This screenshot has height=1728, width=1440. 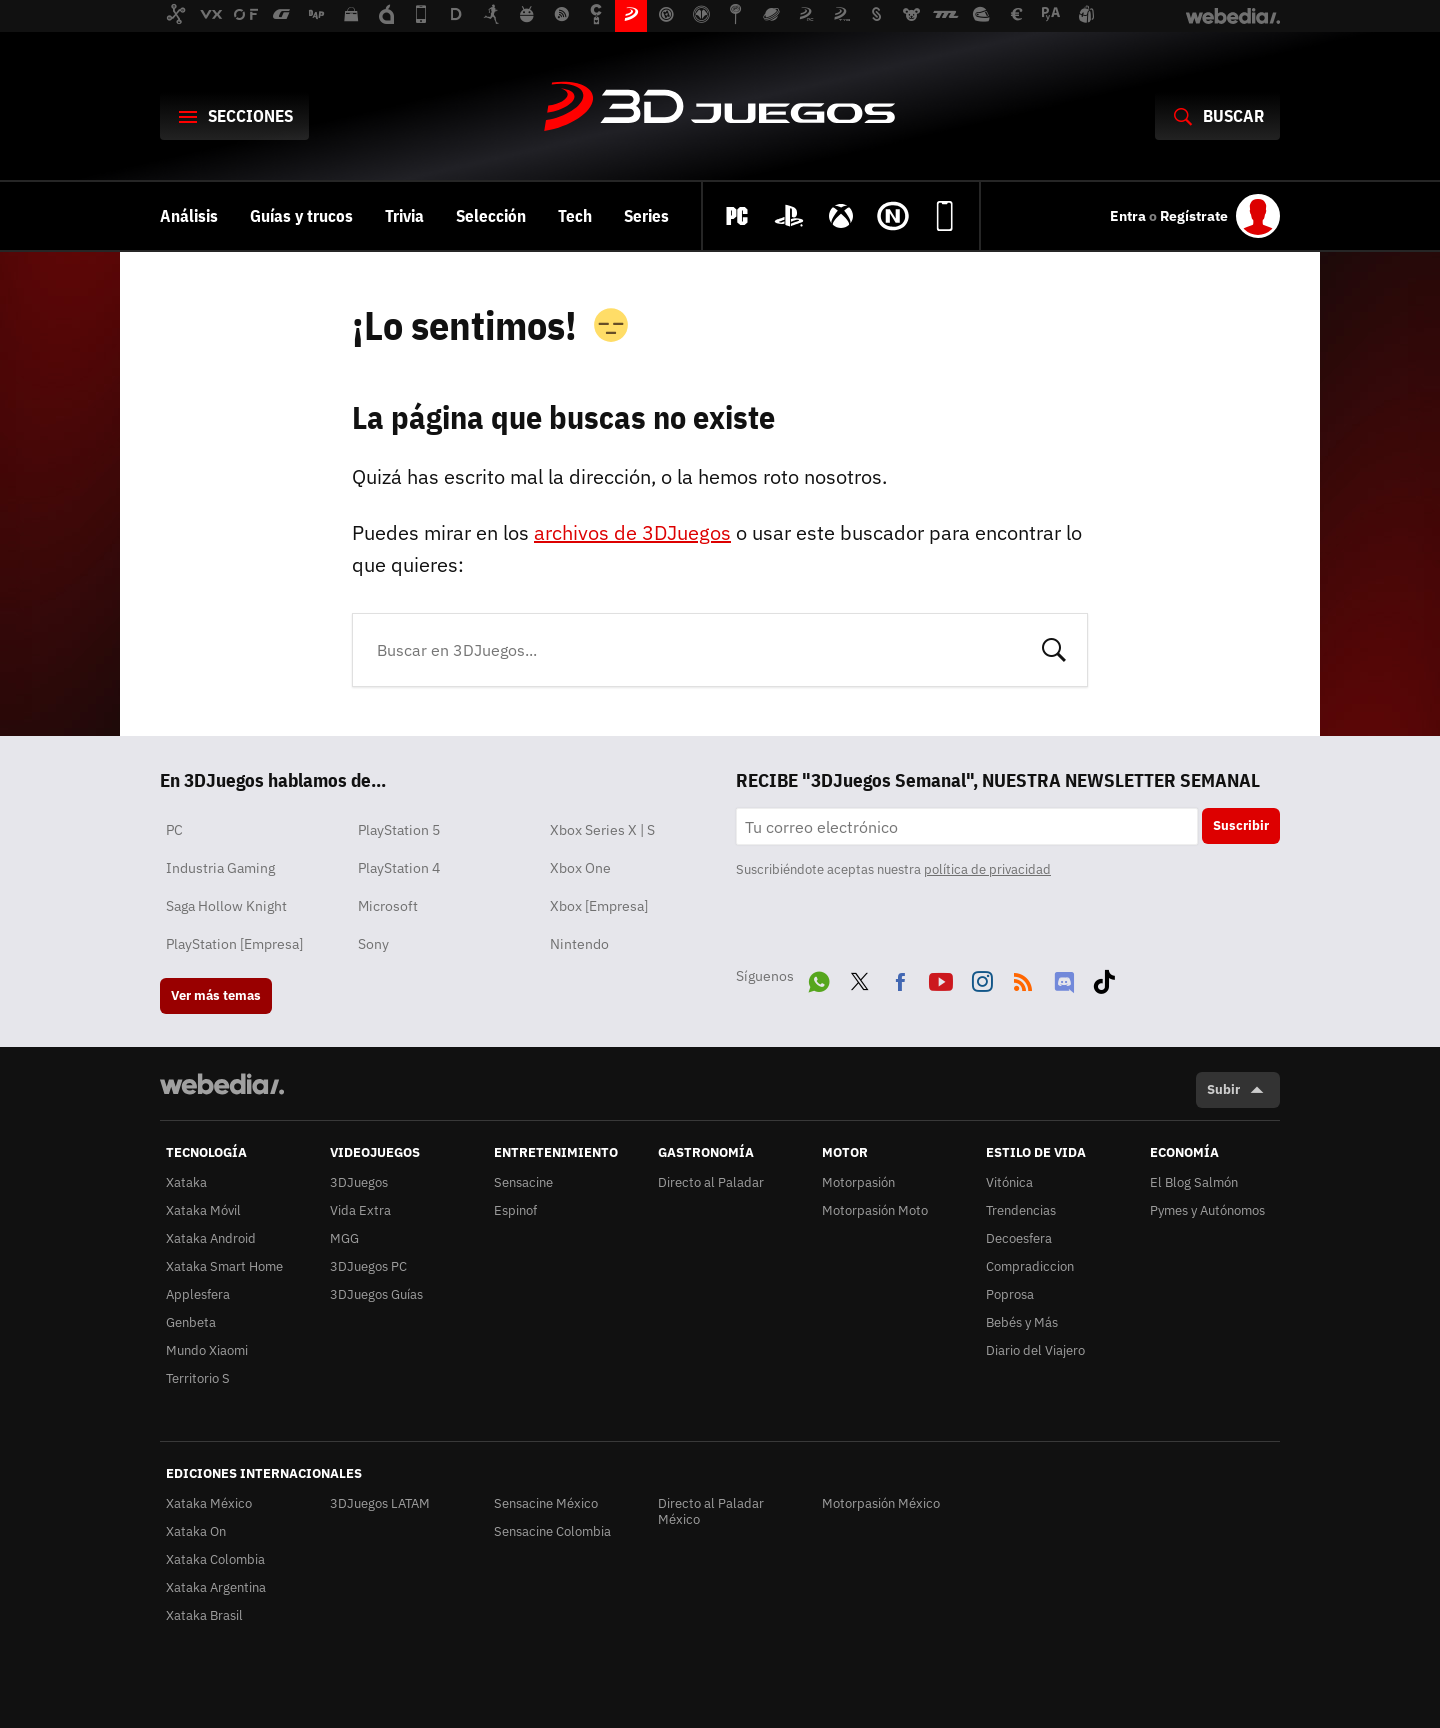 What do you see at coordinates (360, 1210) in the screenshot?
I see `Vida Extra` at bounding box center [360, 1210].